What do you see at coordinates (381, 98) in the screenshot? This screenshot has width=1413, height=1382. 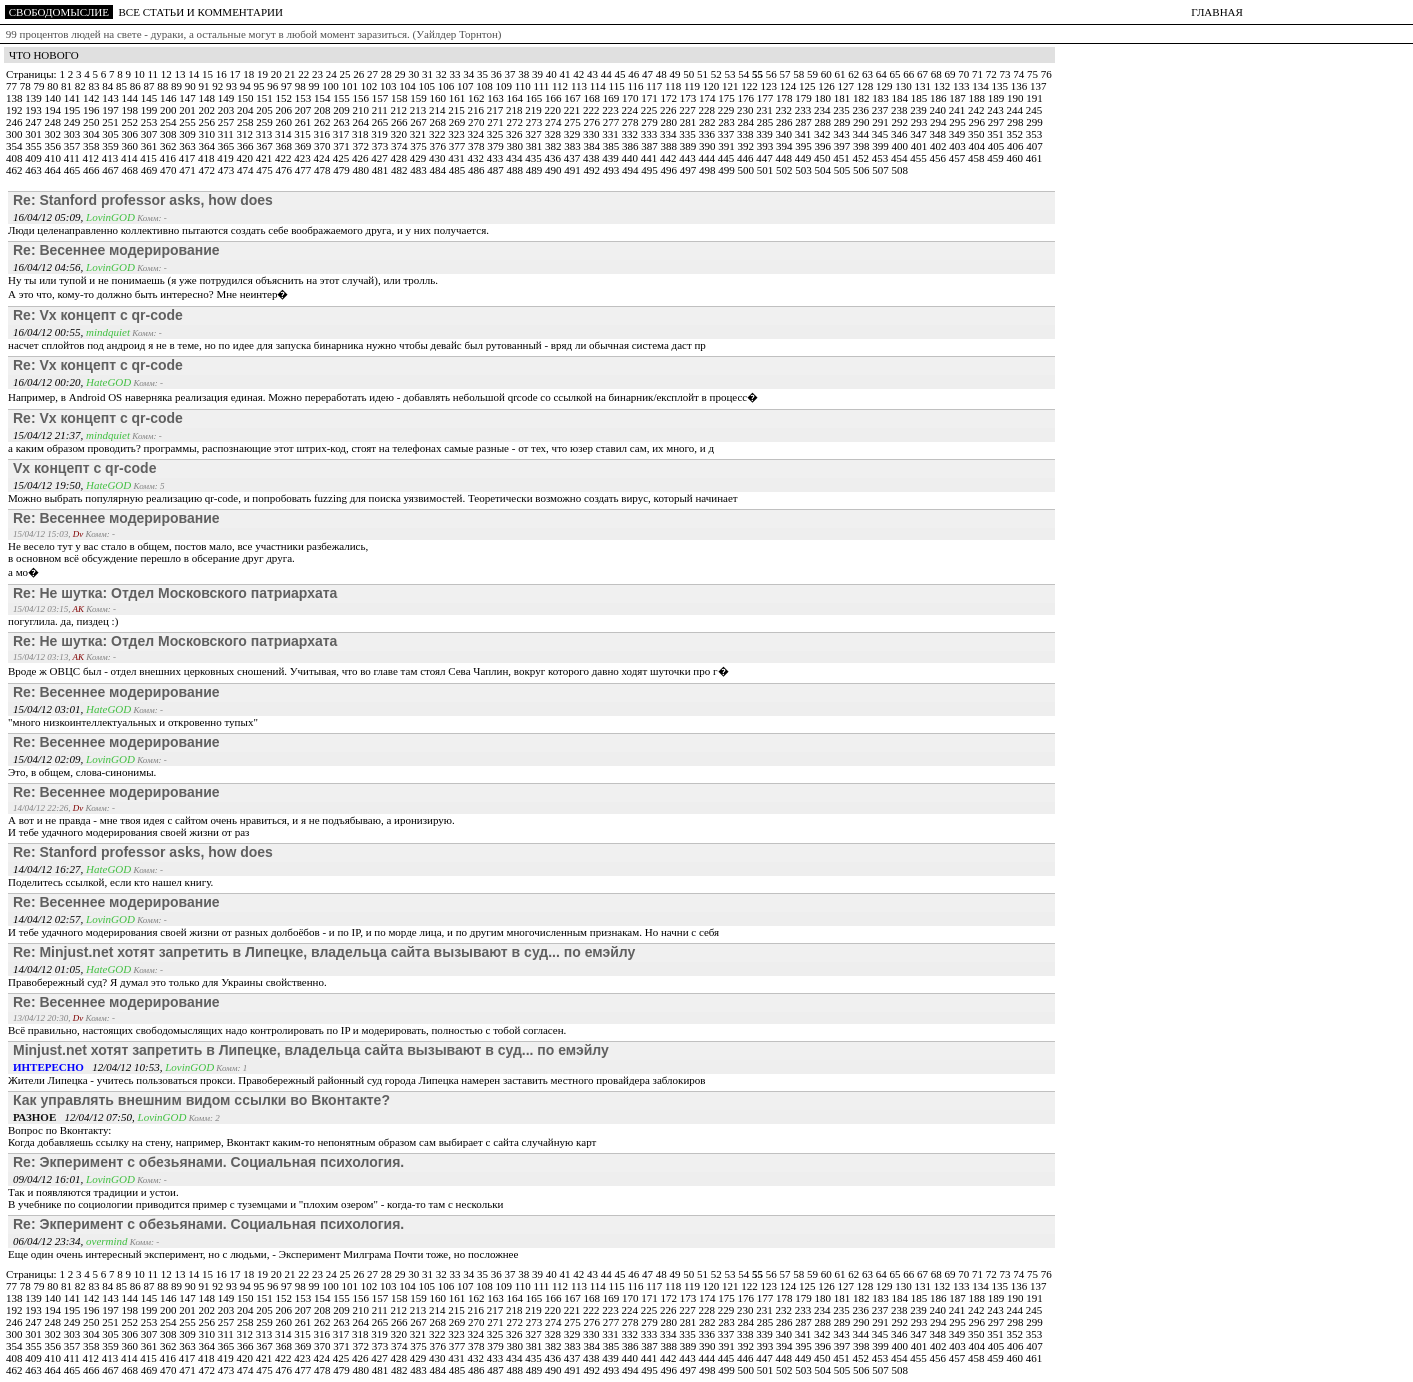 I see `157` at bounding box center [381, 98].